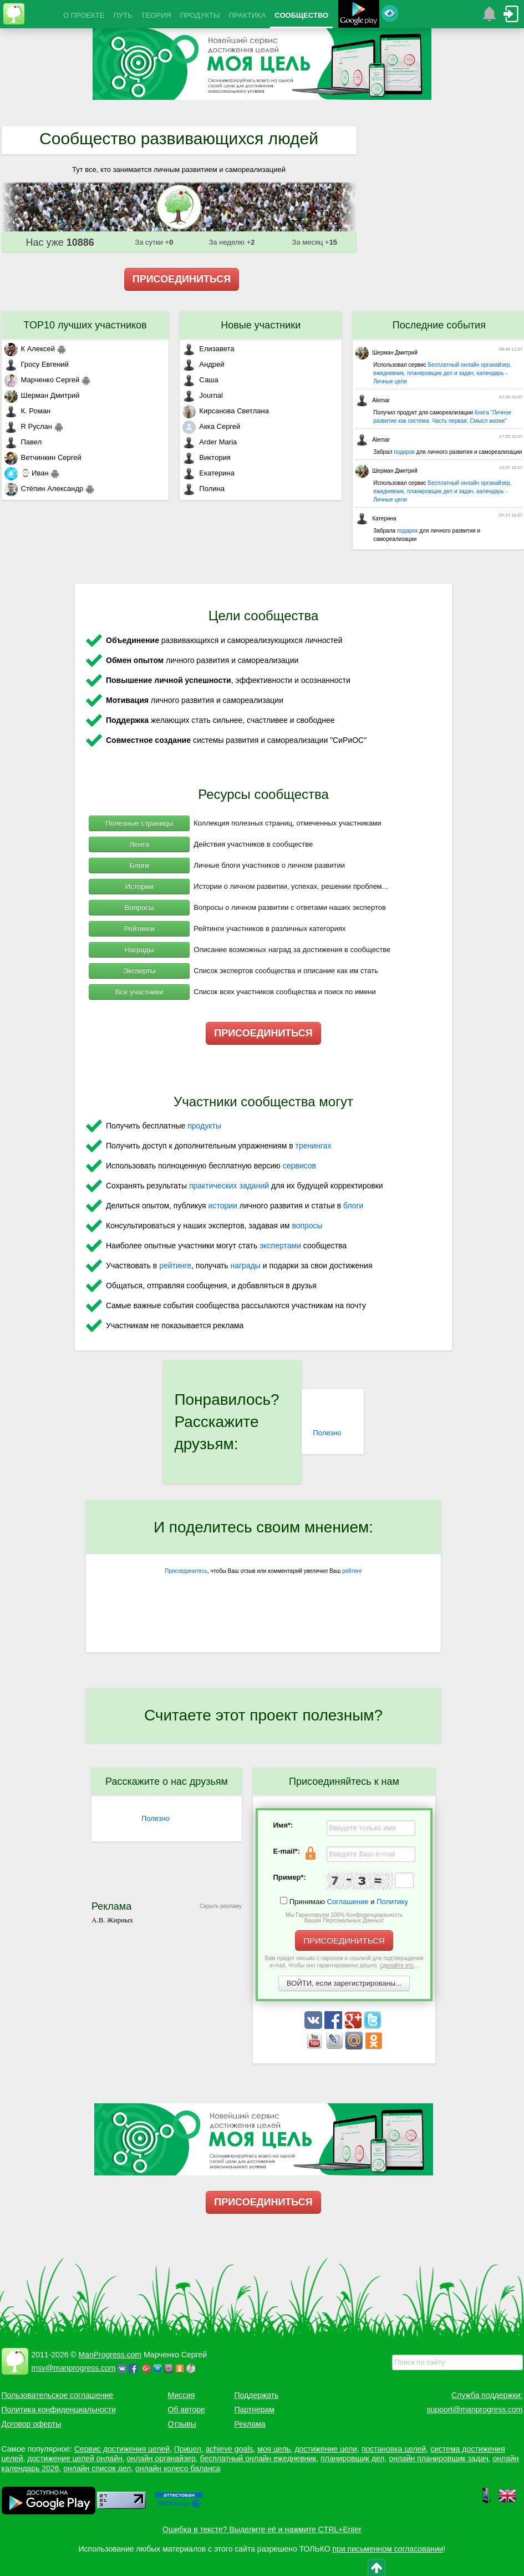 This screenshot has height=2576, width=524. I want to click on онлайн список дел, so click(97, 2468).